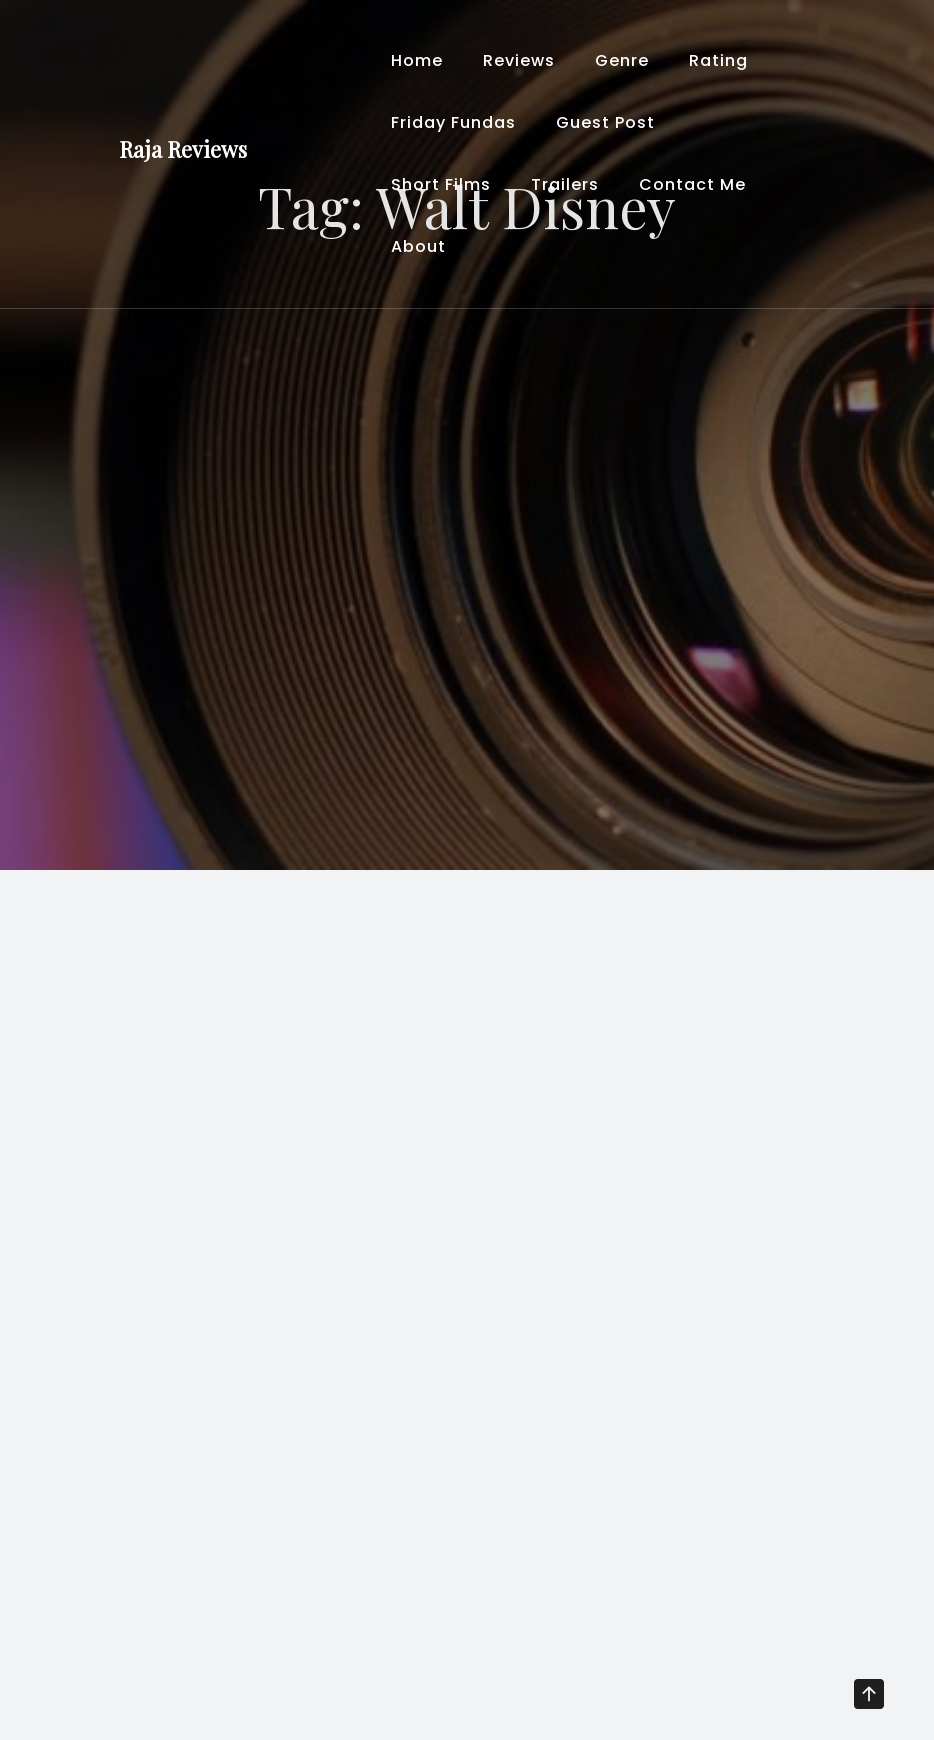 The height and width of the screenshot is (1740, 934). I want to click on Trailers, so click(565, 184).